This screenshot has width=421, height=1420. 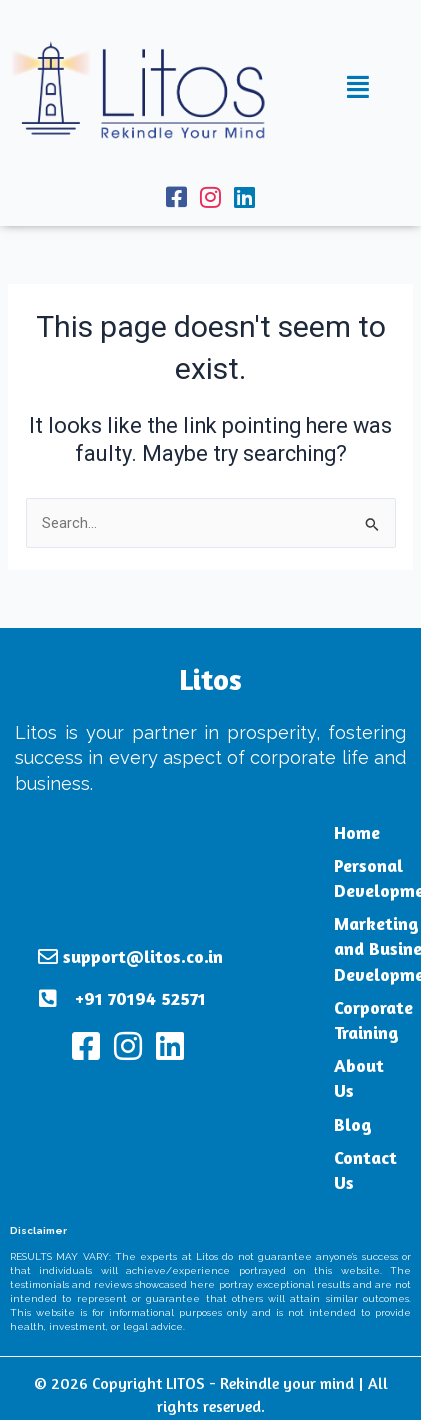 What do you see at coordinates (358, 88) in the screenshot?
I see `[button]` at bounding box center [358, 88].